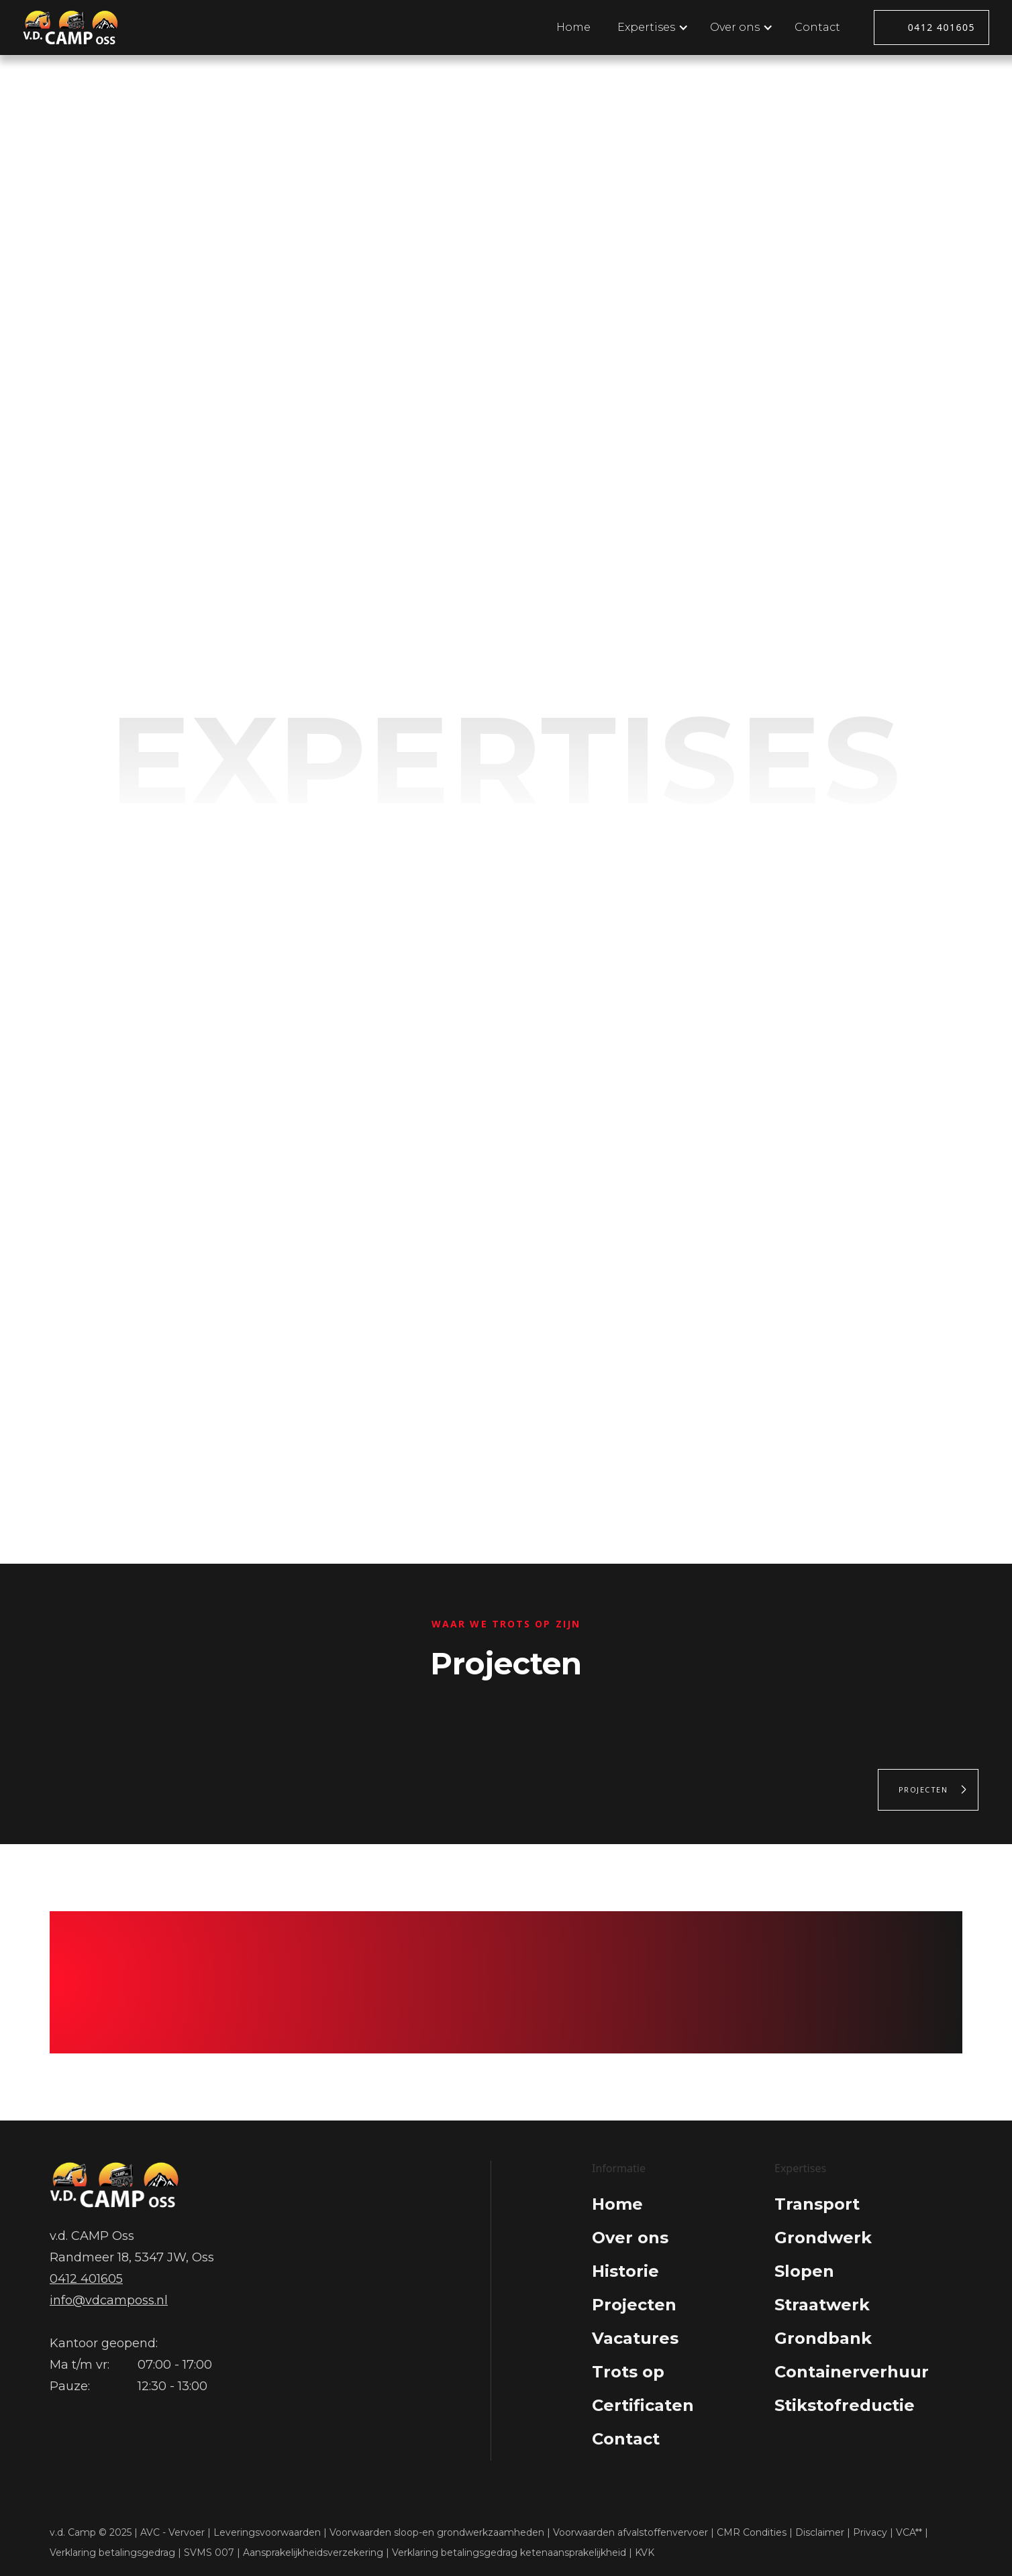 The width and height of the screenshot is (1012, 2576). What do you see at coordinates (625, 2271) in the screenshot?
I see `Historie` at bounding box center [625, 2271].